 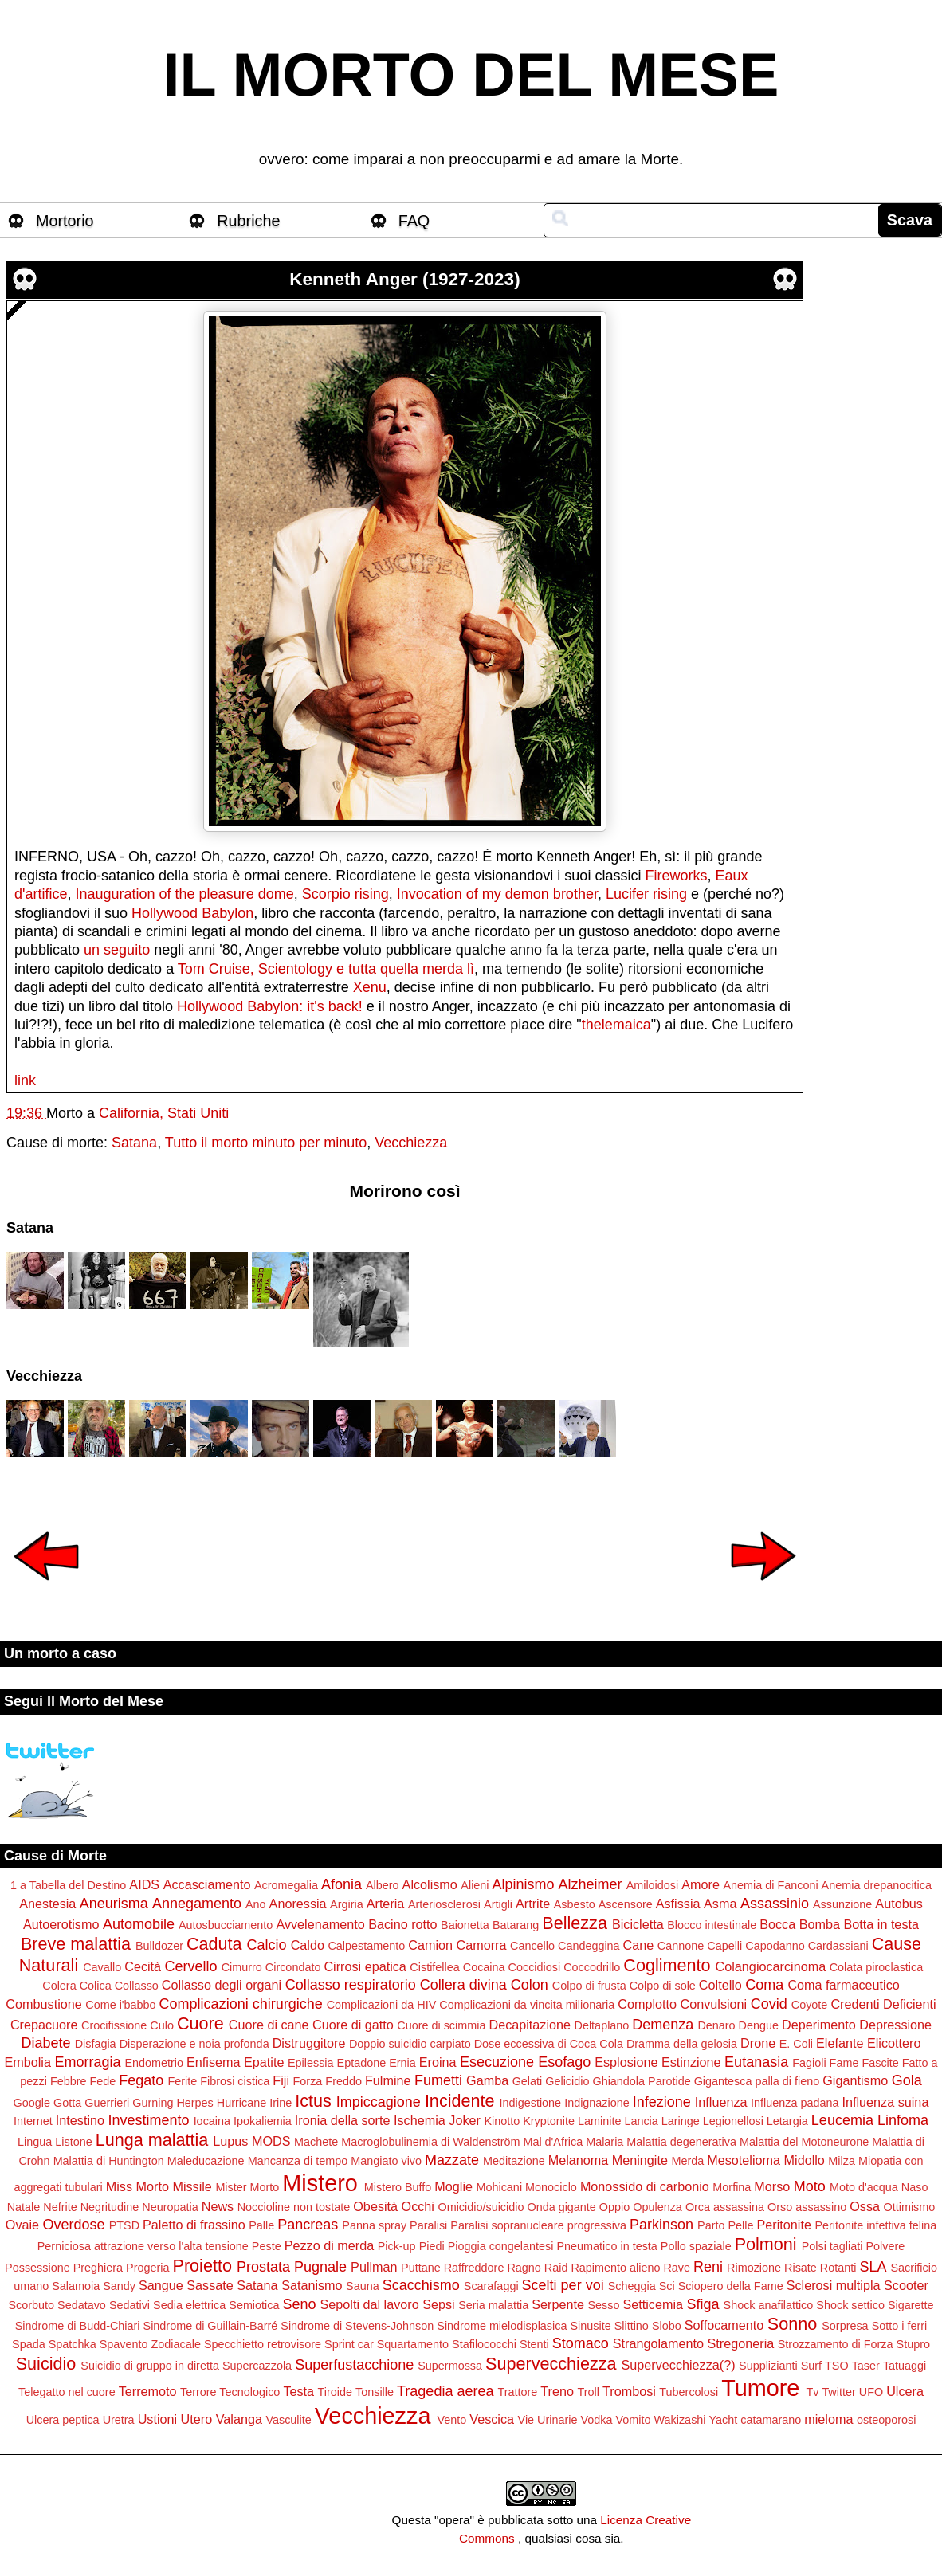 I want to click on Pugnale, so click(x=320, y=2267).